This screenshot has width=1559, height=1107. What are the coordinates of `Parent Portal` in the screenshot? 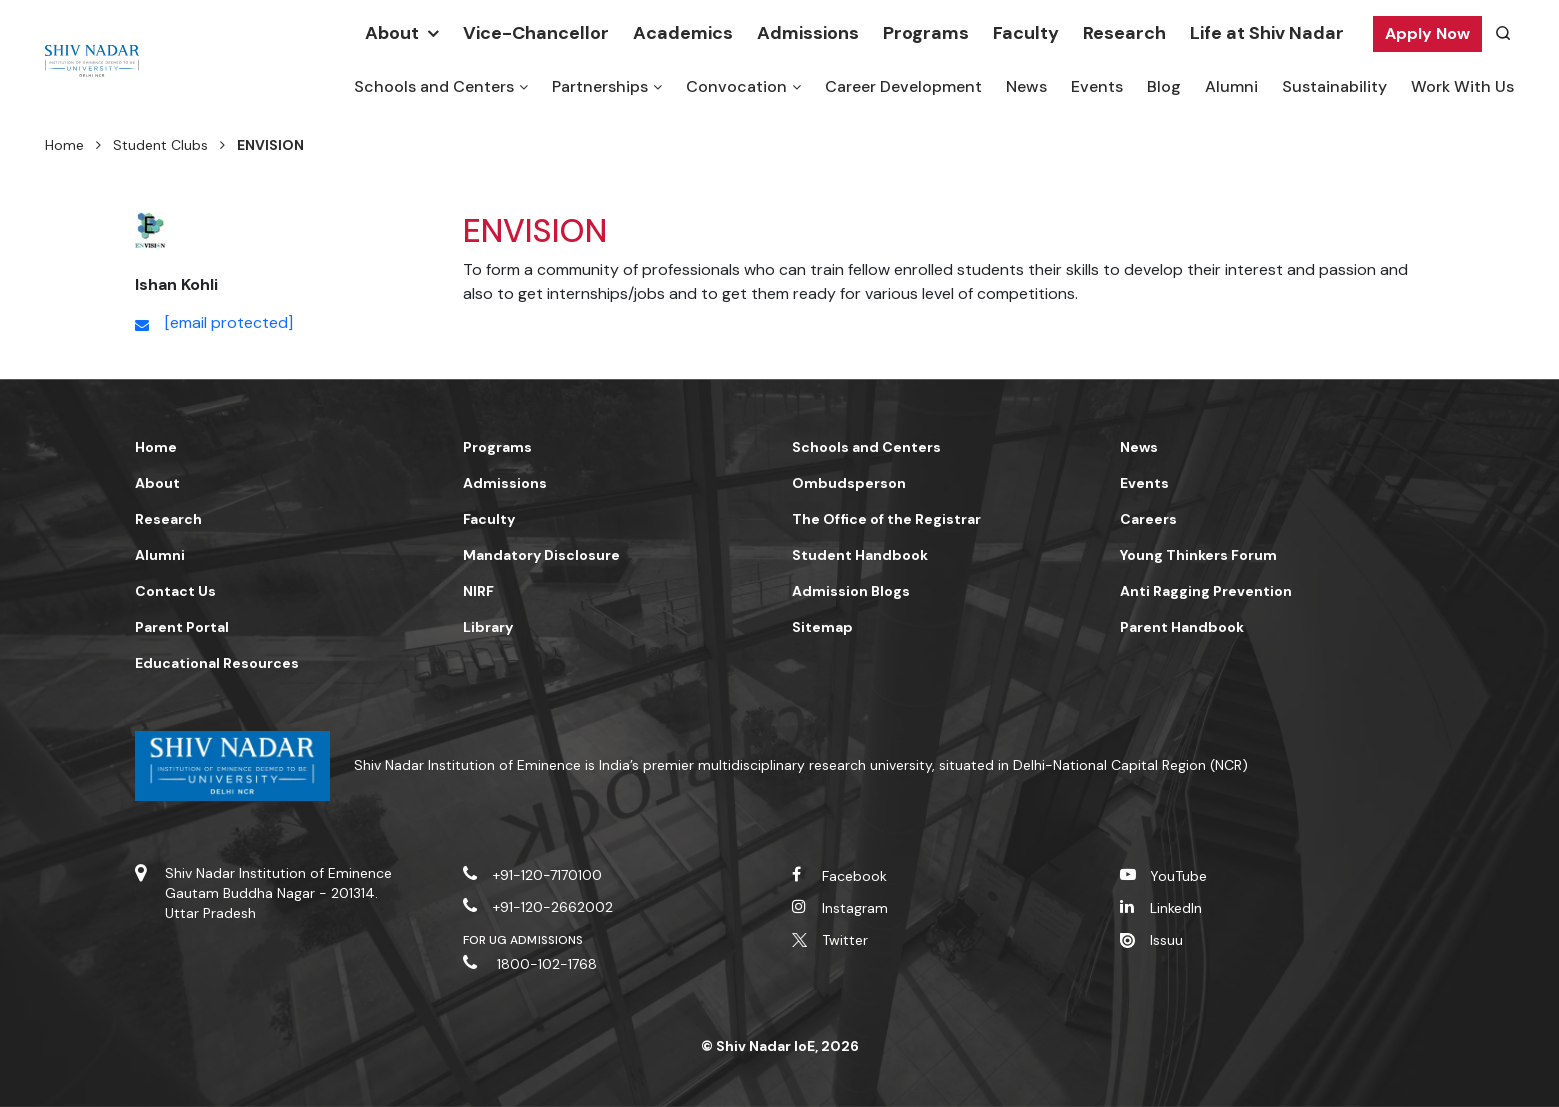 It's located at (182, 627).